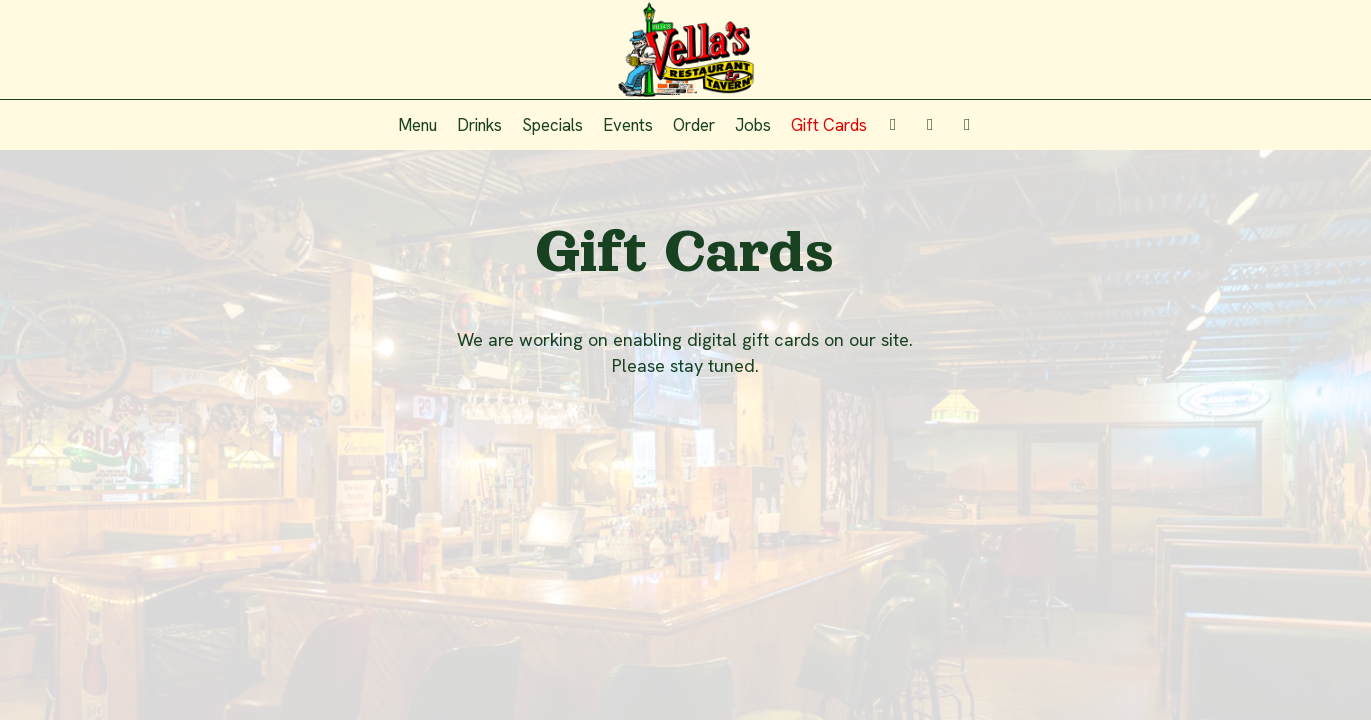 Image resolution: width=1371 pixels, height=720 pixels. Describe the element at coordinates (552, 125) in the screenshot. I see `Specials` at that location.